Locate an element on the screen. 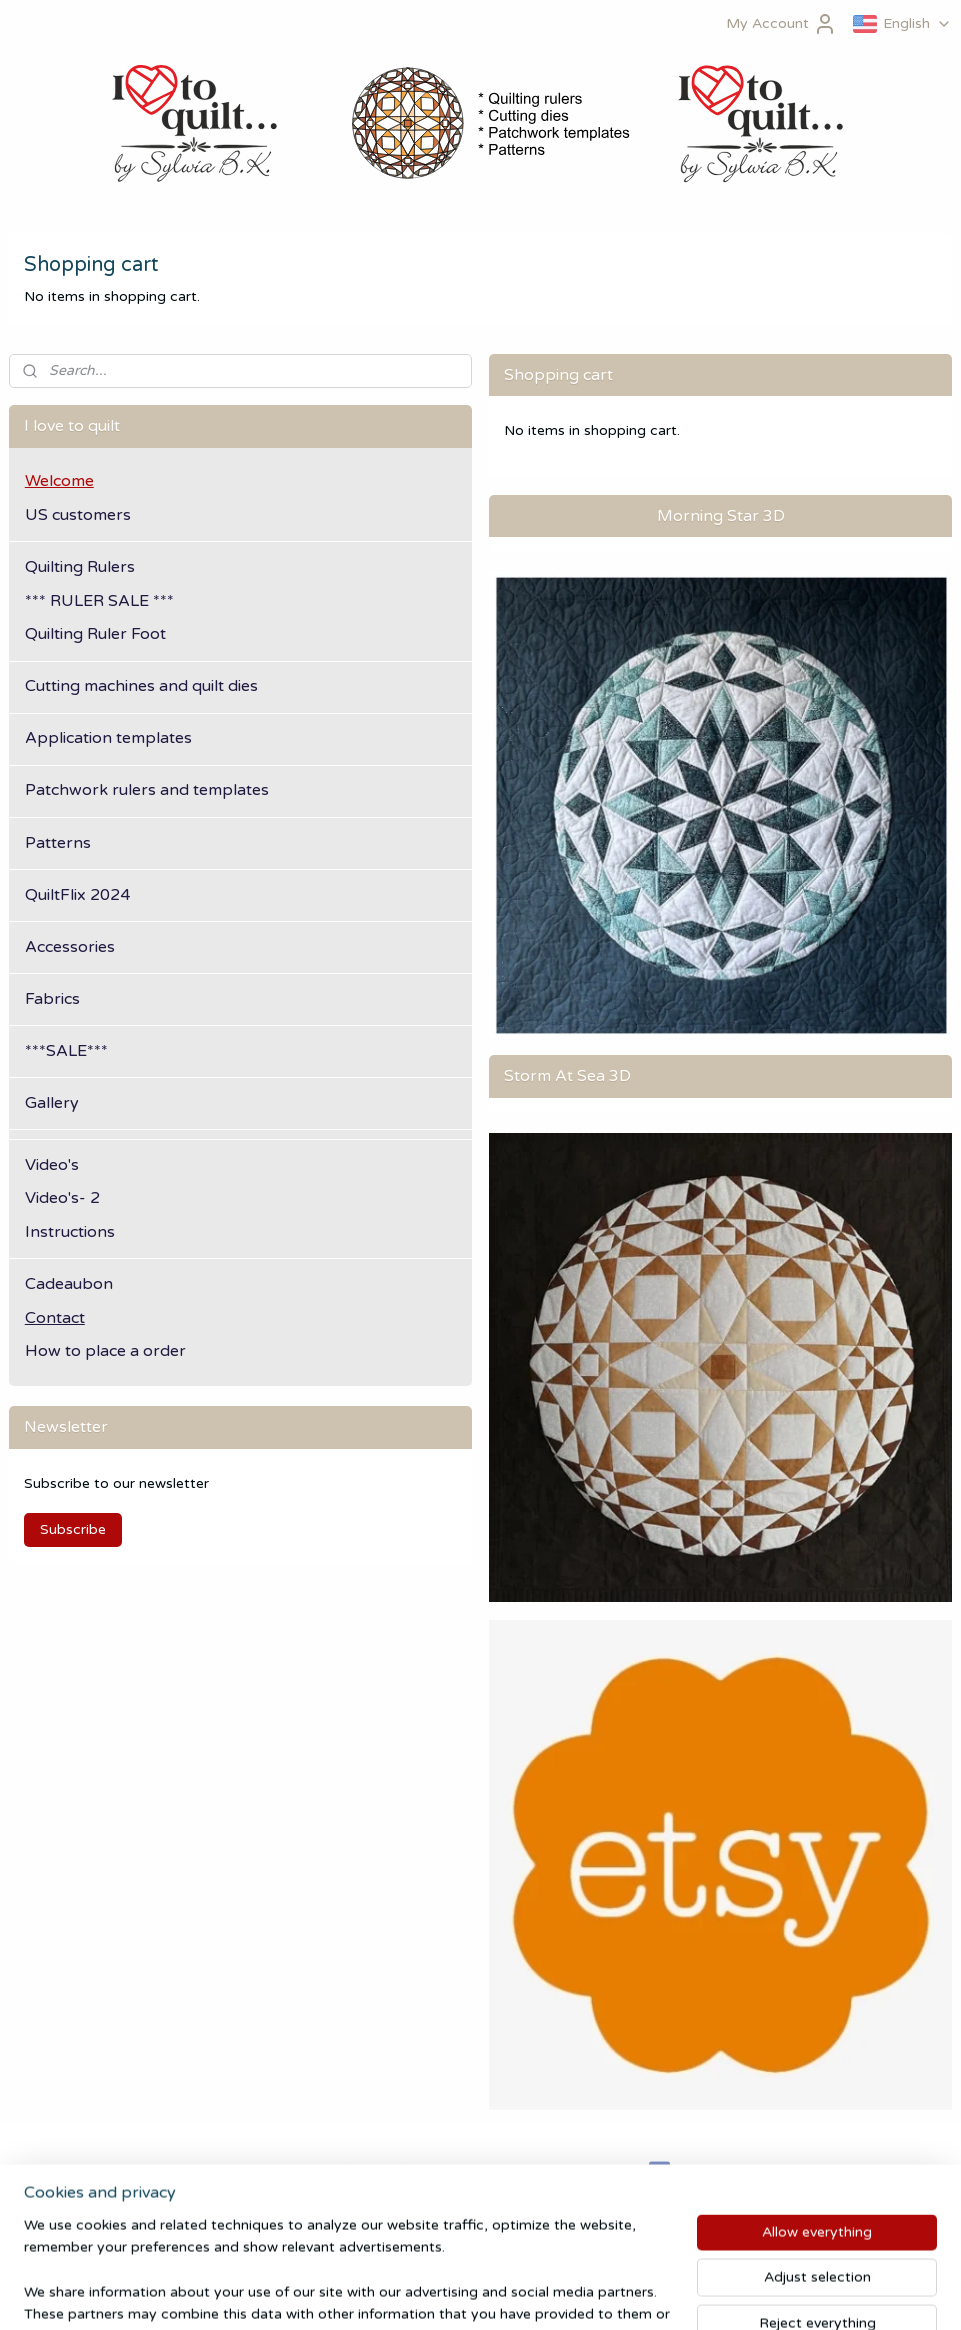 The height and width of the screenshot is (2330, 961). Fabrics is located at coordinates (52, 999).